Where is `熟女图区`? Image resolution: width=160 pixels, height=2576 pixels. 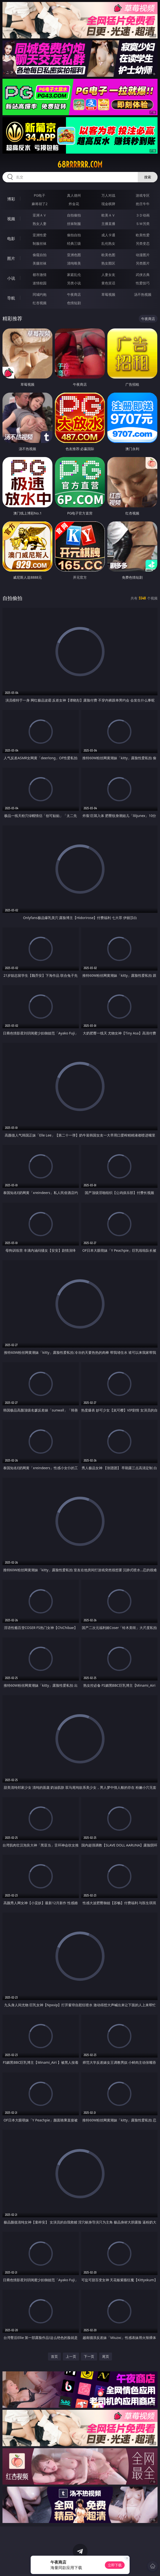 熟女图区 is located at coordinates (108, 263).